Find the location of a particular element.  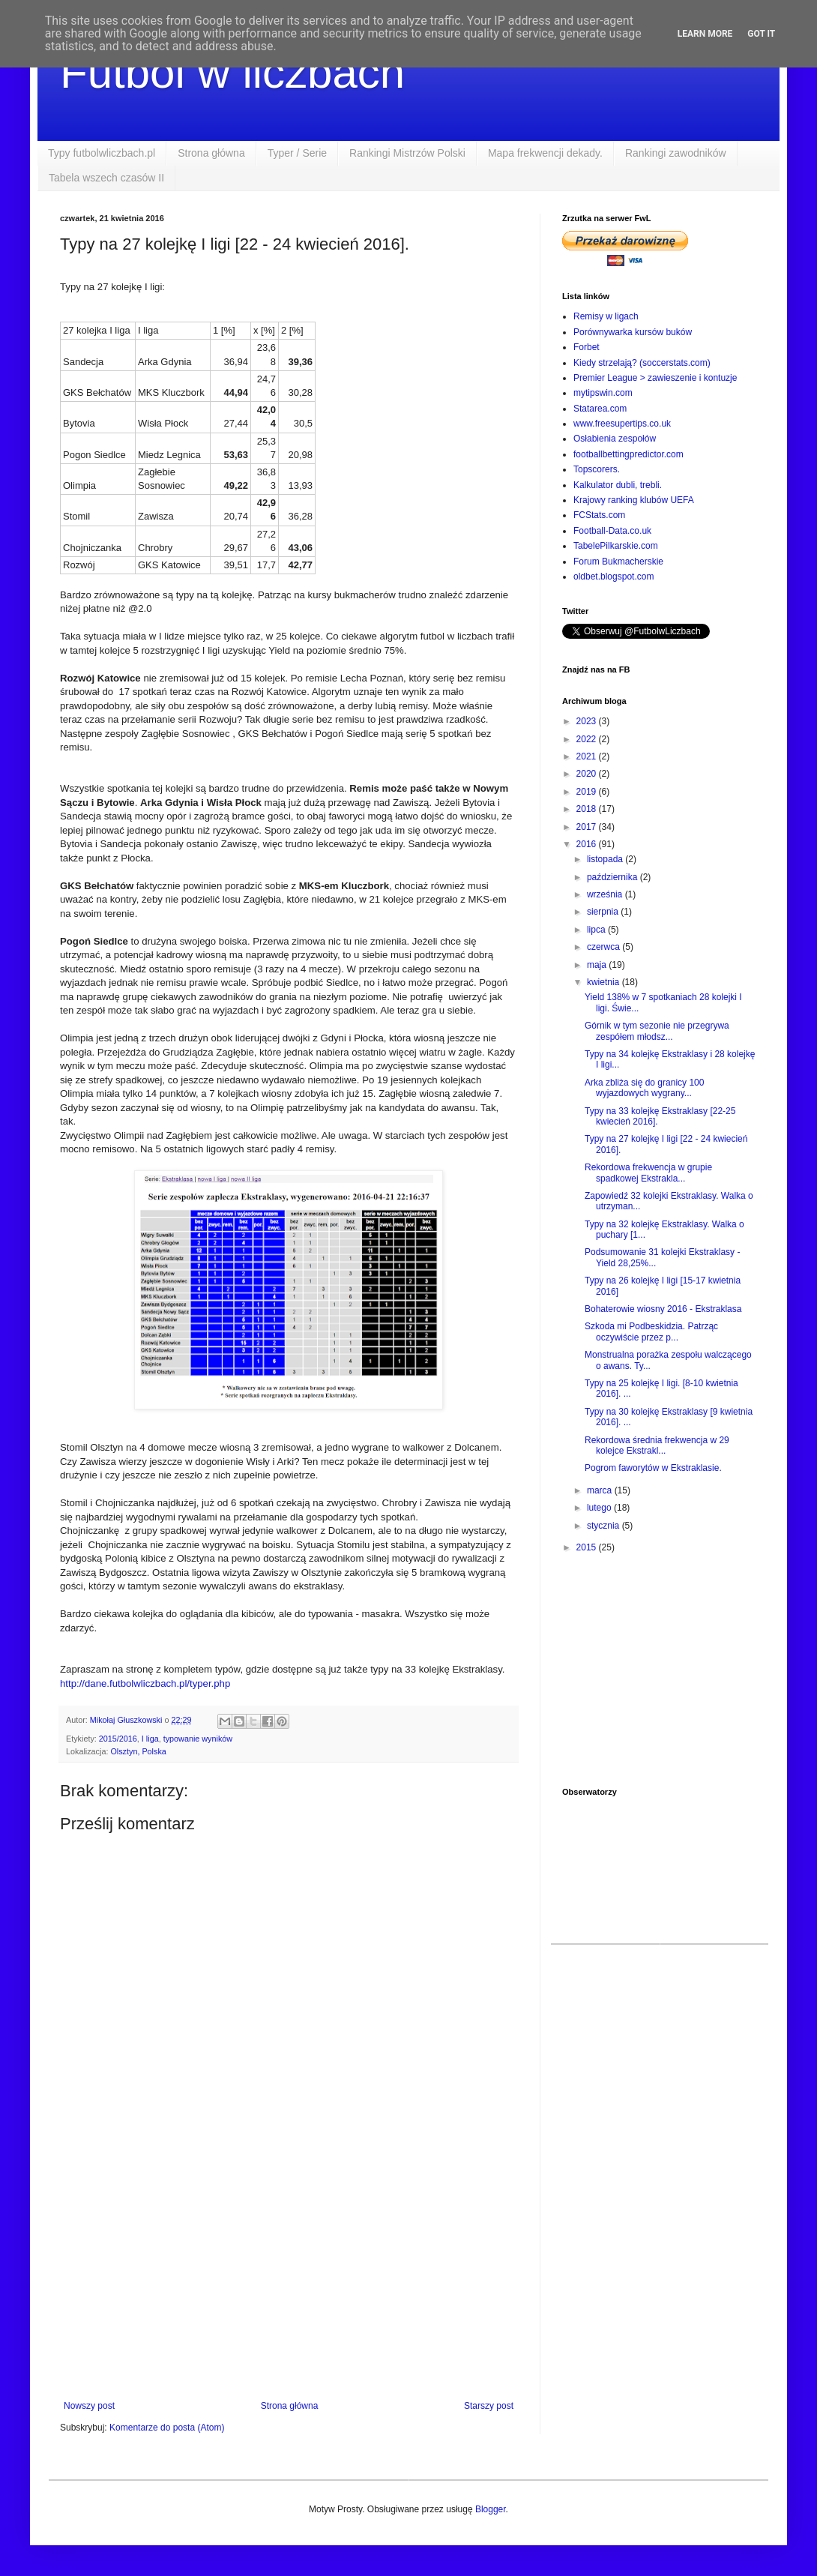

Starszy post is located at coordinates (488, 2406).